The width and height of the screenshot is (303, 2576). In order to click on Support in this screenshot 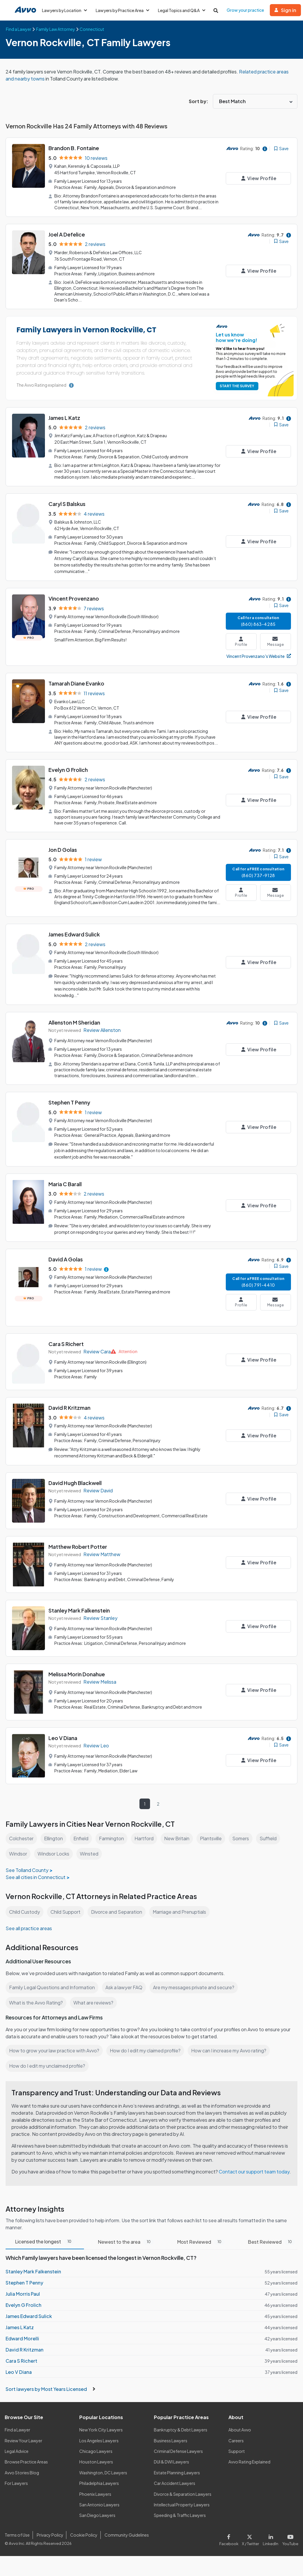, I will do `click(236, 2447)`.